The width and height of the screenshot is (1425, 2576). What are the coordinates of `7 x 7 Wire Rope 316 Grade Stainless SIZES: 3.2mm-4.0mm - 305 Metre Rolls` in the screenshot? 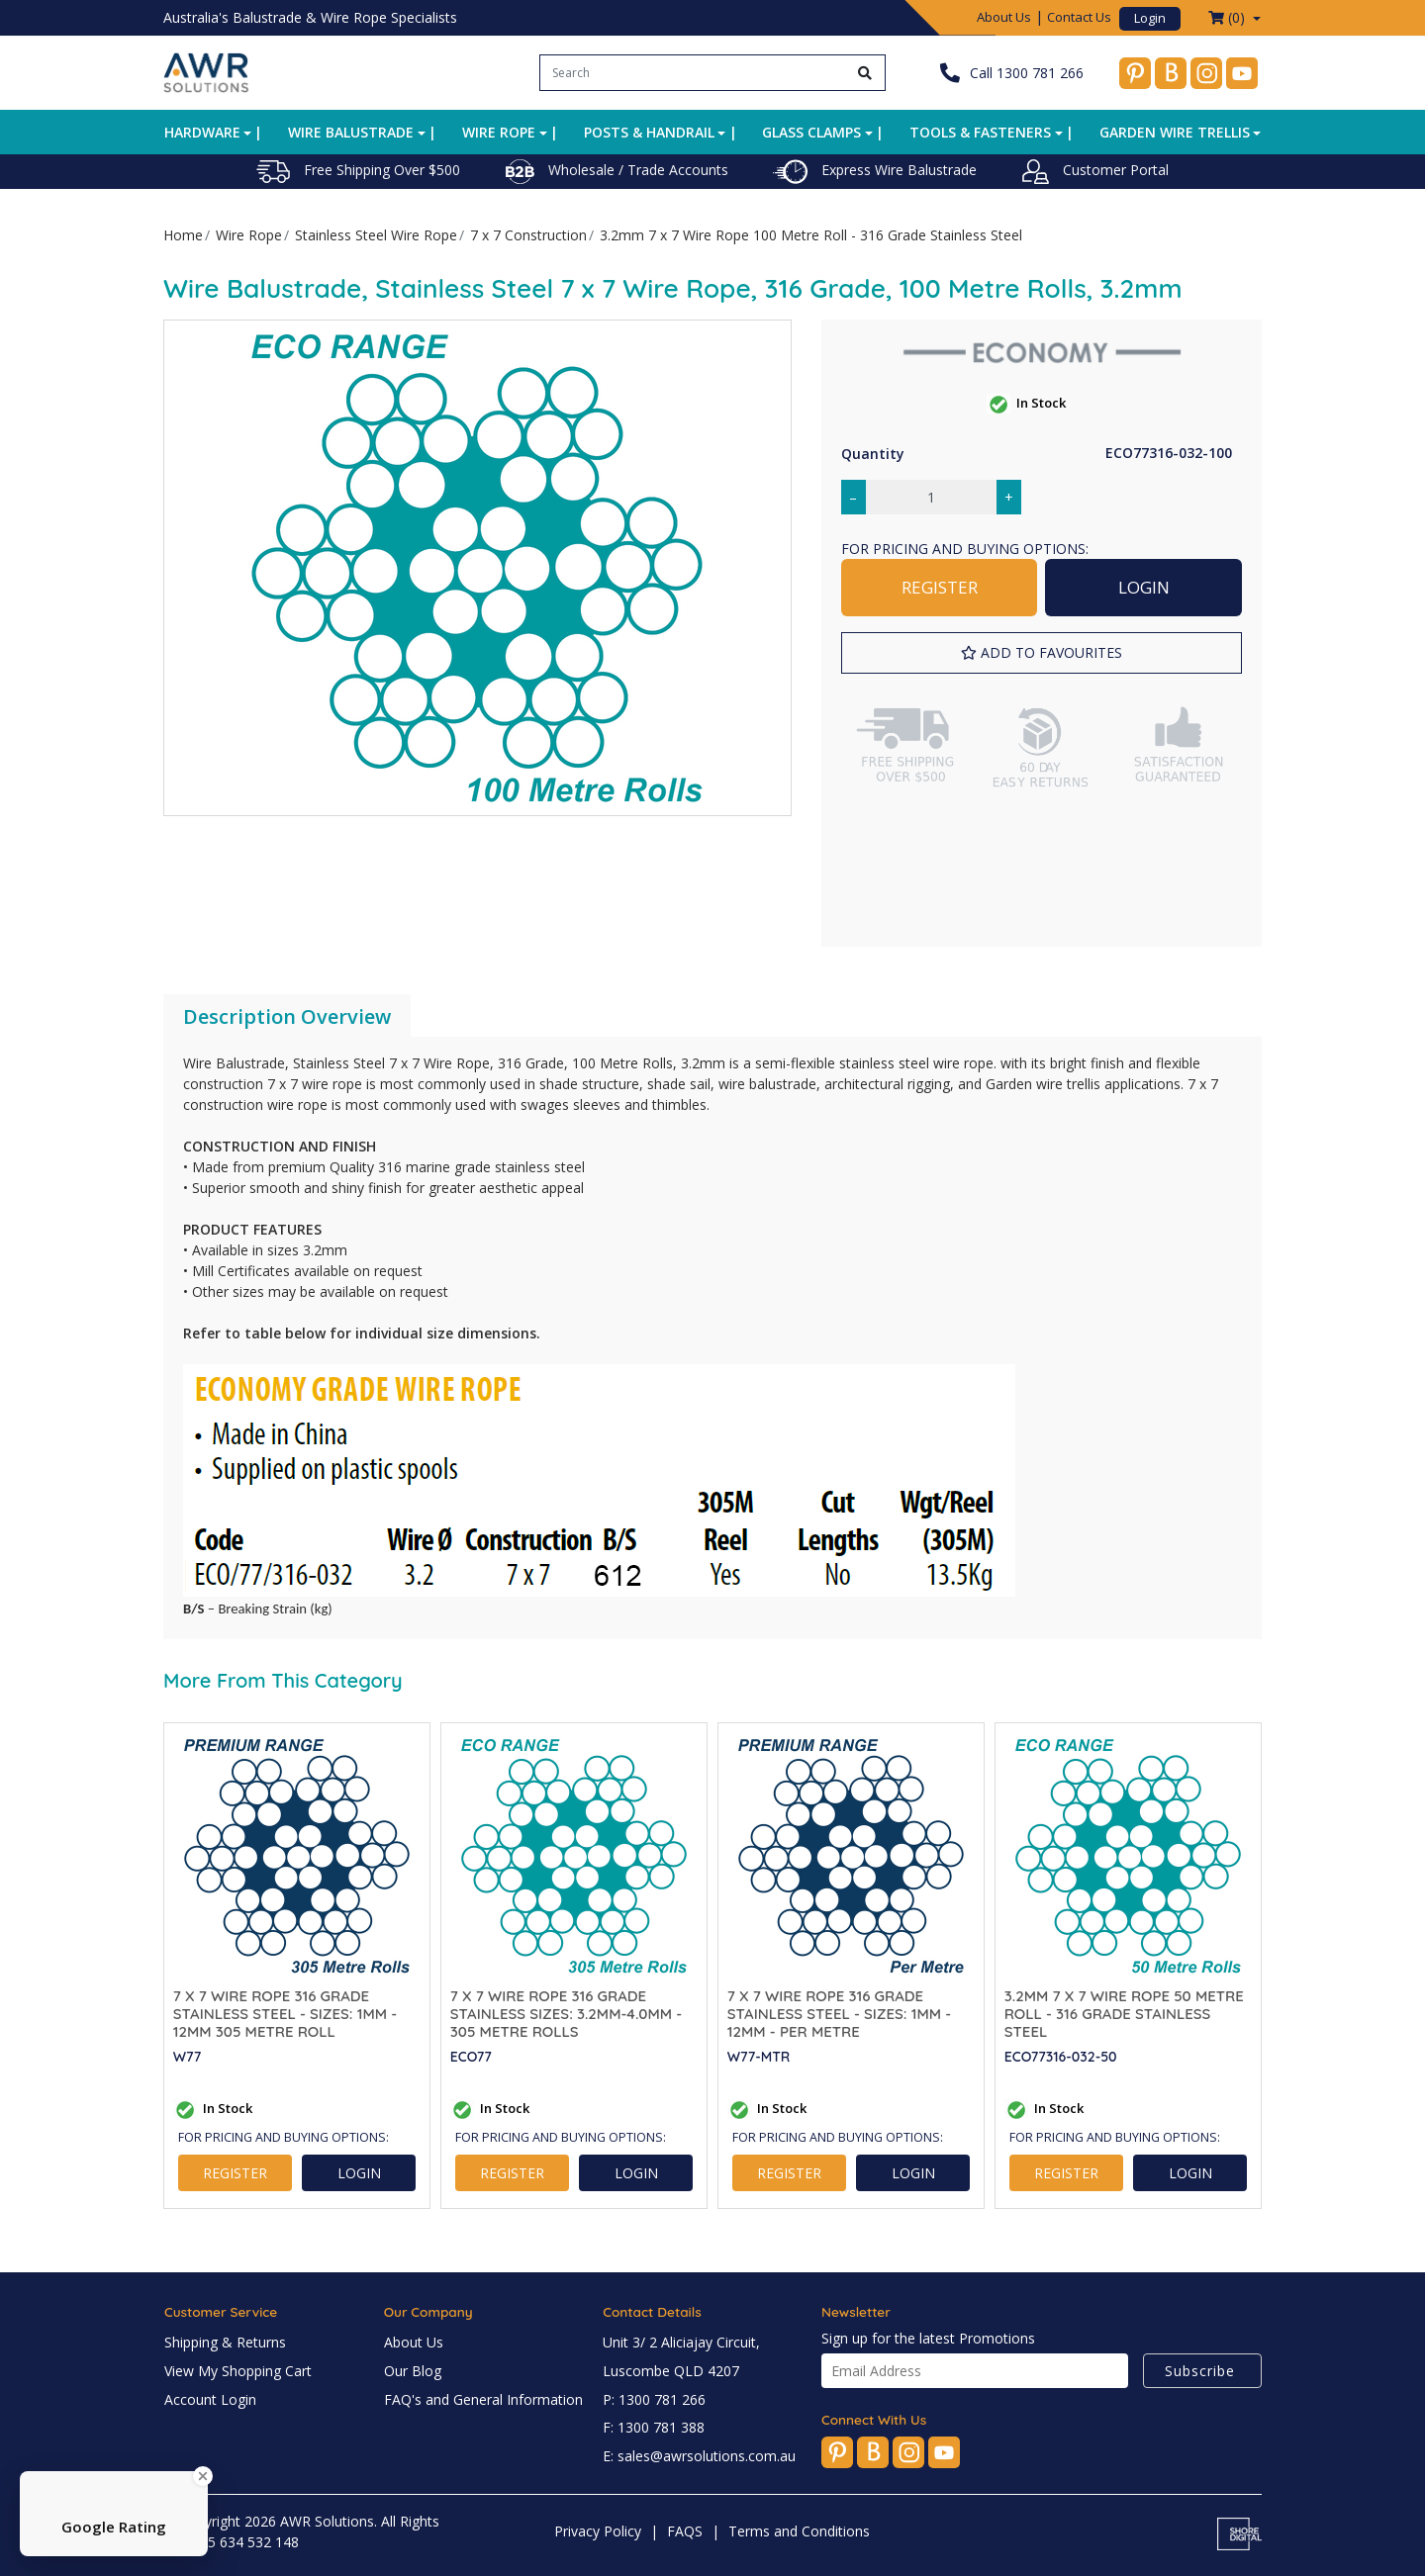 It's located at (566, 2014).